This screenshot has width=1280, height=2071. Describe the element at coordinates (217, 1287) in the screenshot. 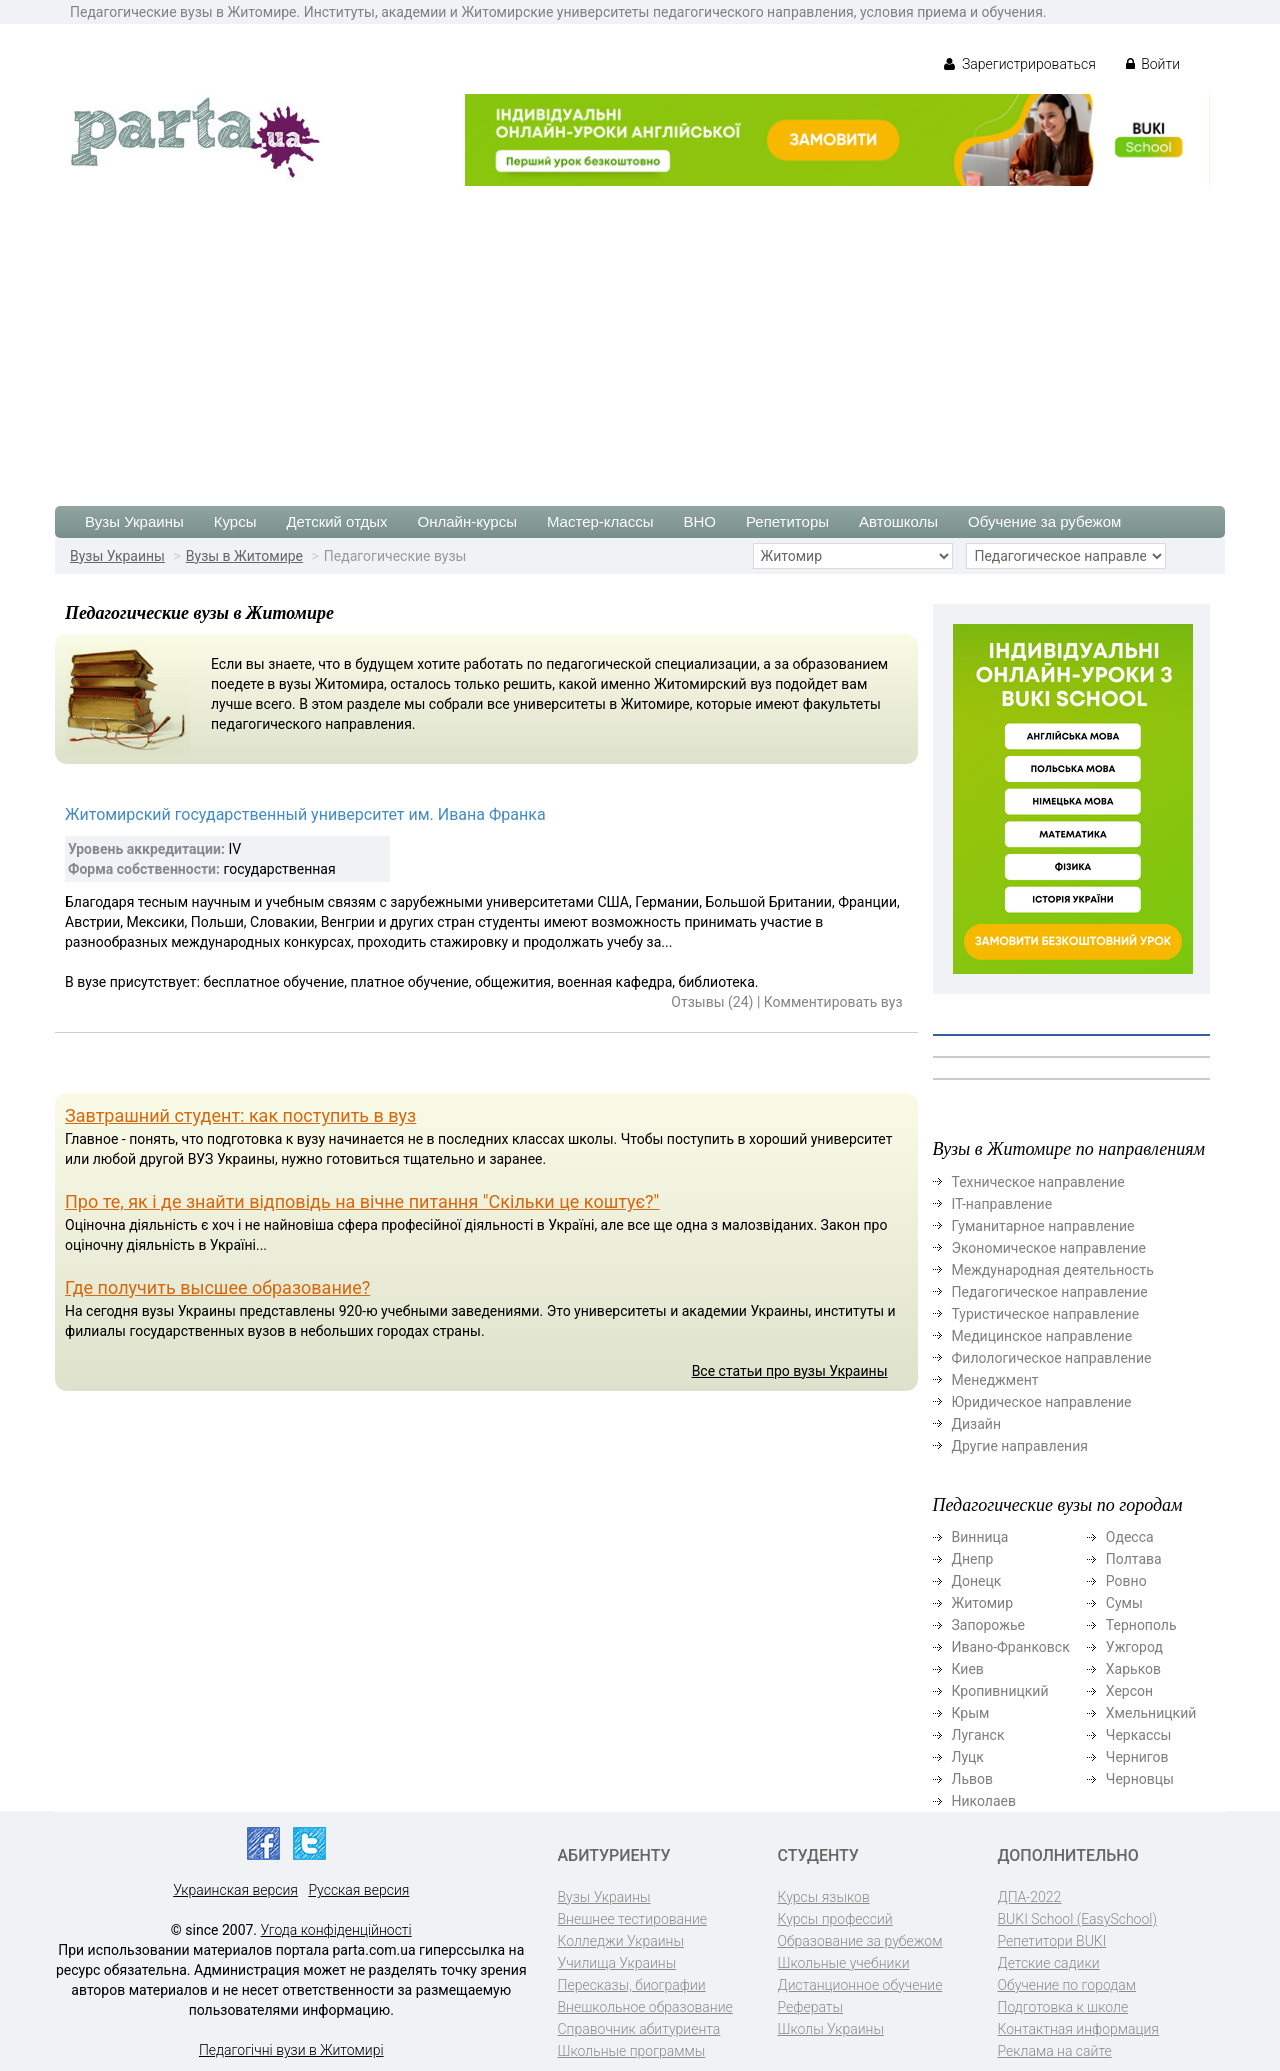

I see `Где получить высшее образование?` at that location.